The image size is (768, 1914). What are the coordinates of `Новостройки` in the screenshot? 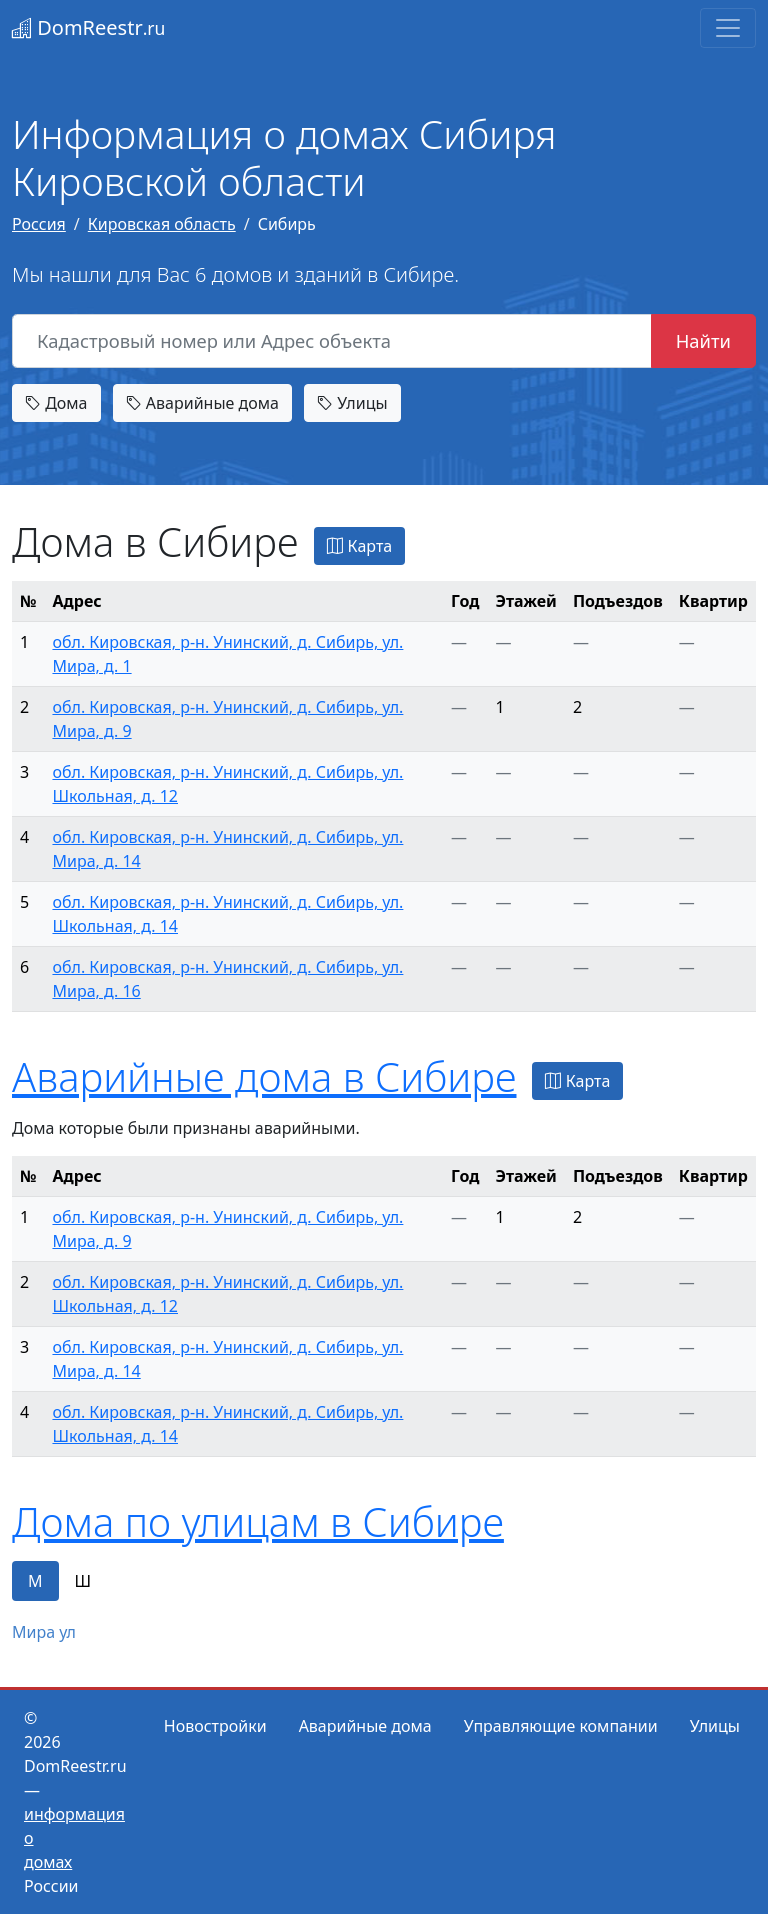 It's located at (215, 1726).